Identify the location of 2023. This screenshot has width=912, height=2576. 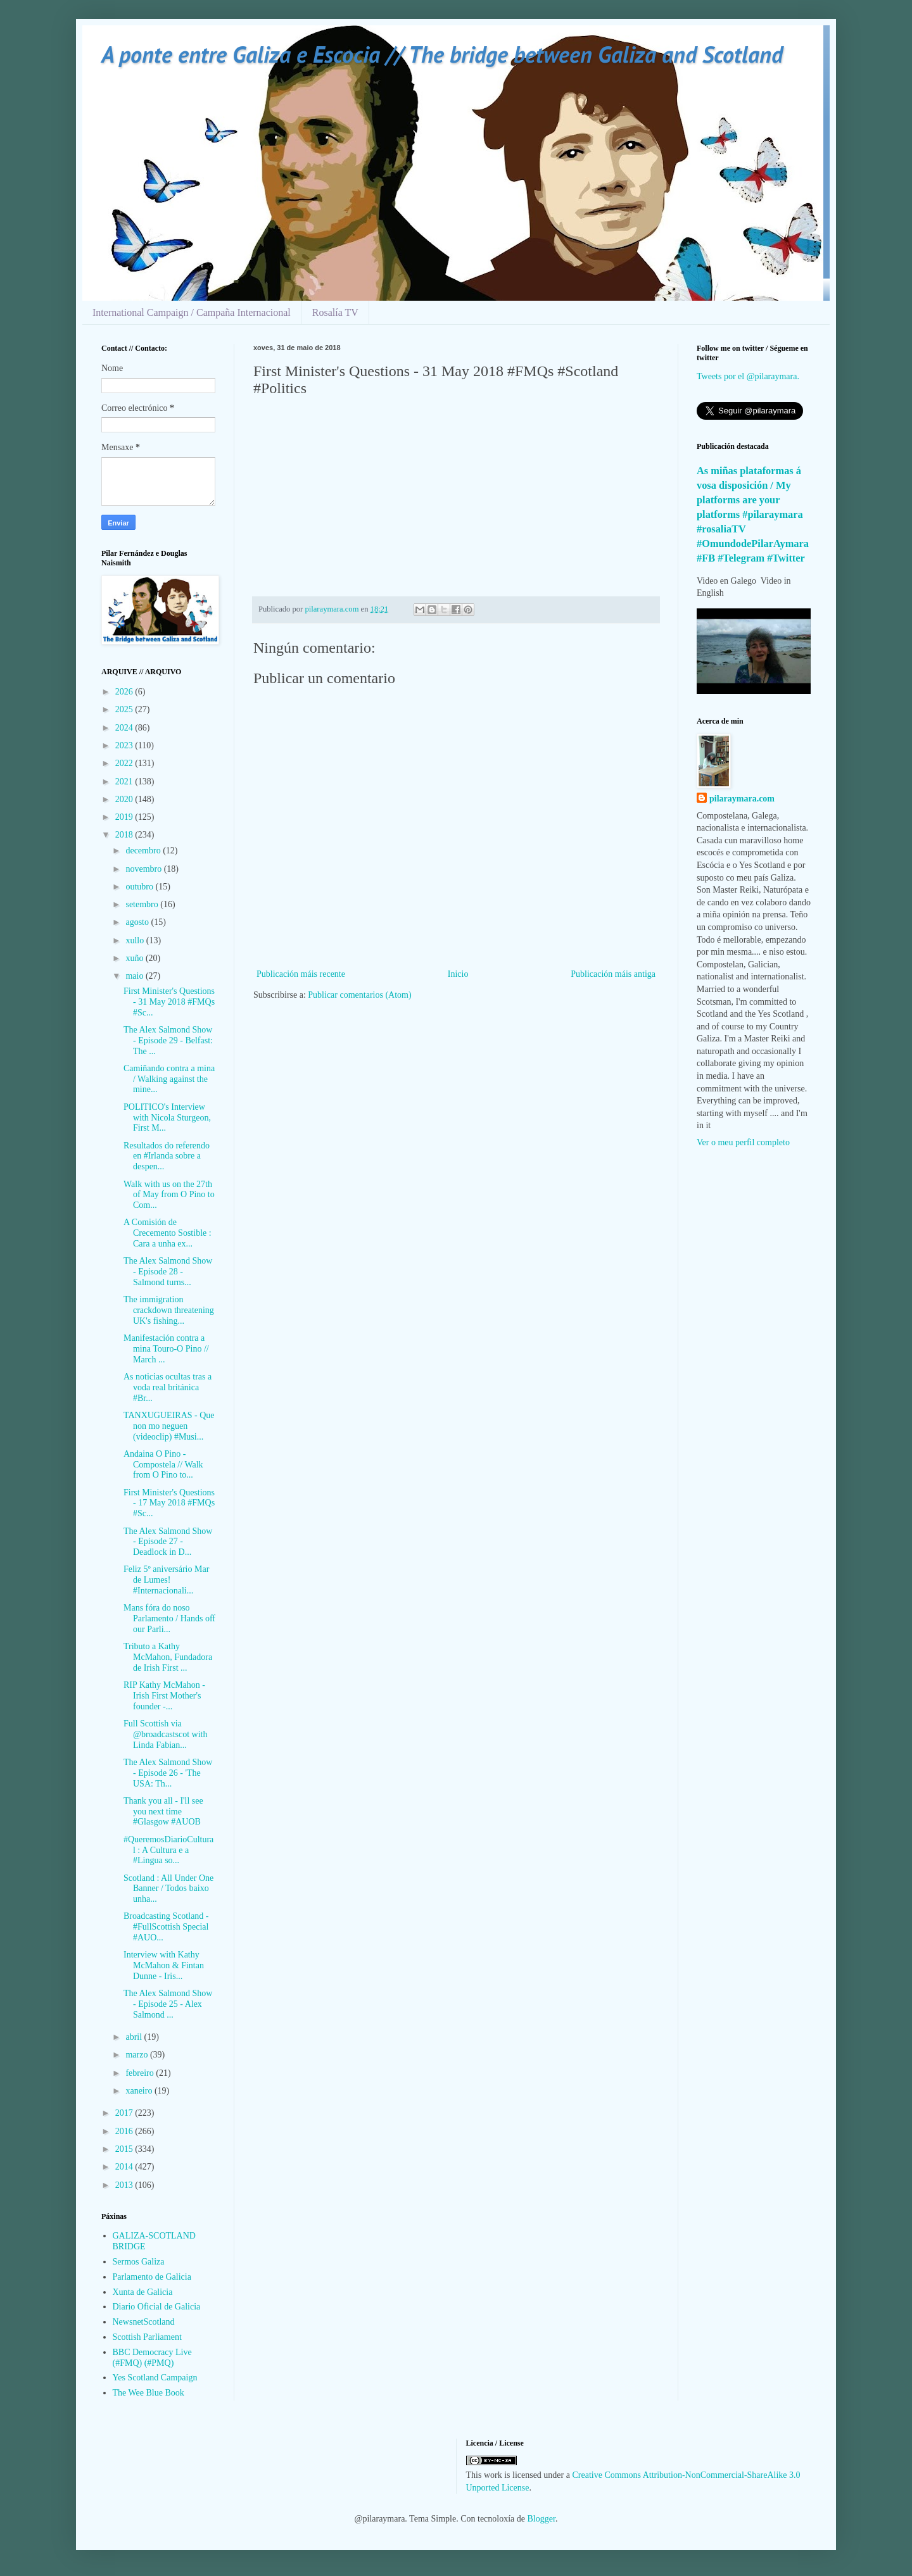
(125, 745).